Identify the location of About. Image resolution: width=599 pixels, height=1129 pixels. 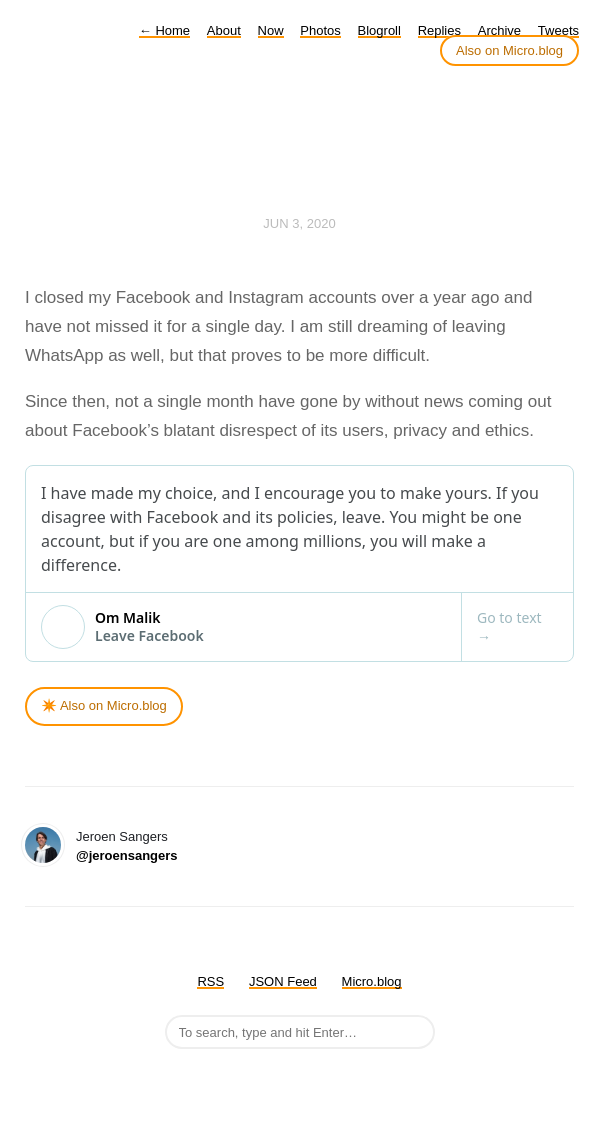
(224, 30).